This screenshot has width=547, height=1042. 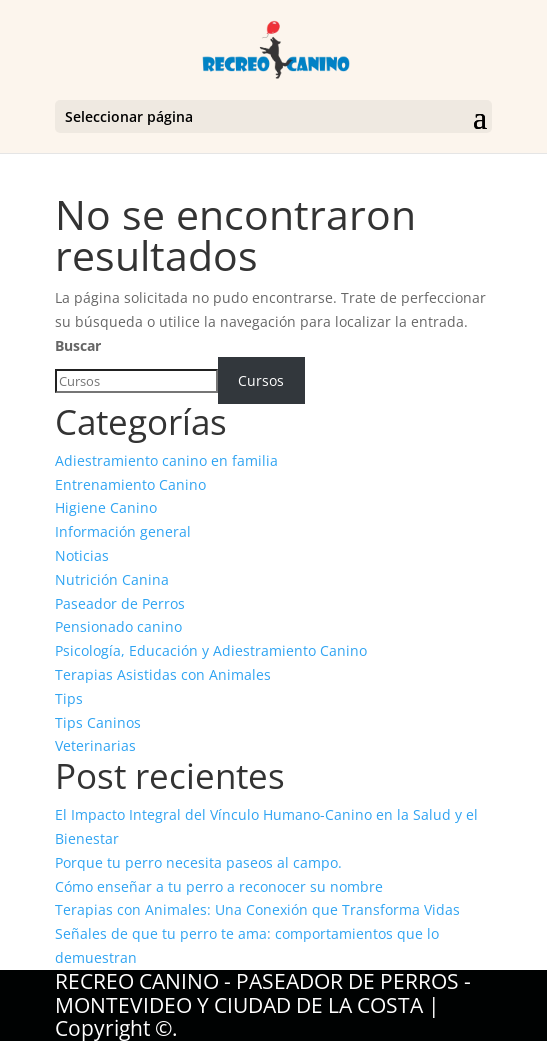 I want to click on Tips, so click(x=69, y=698).